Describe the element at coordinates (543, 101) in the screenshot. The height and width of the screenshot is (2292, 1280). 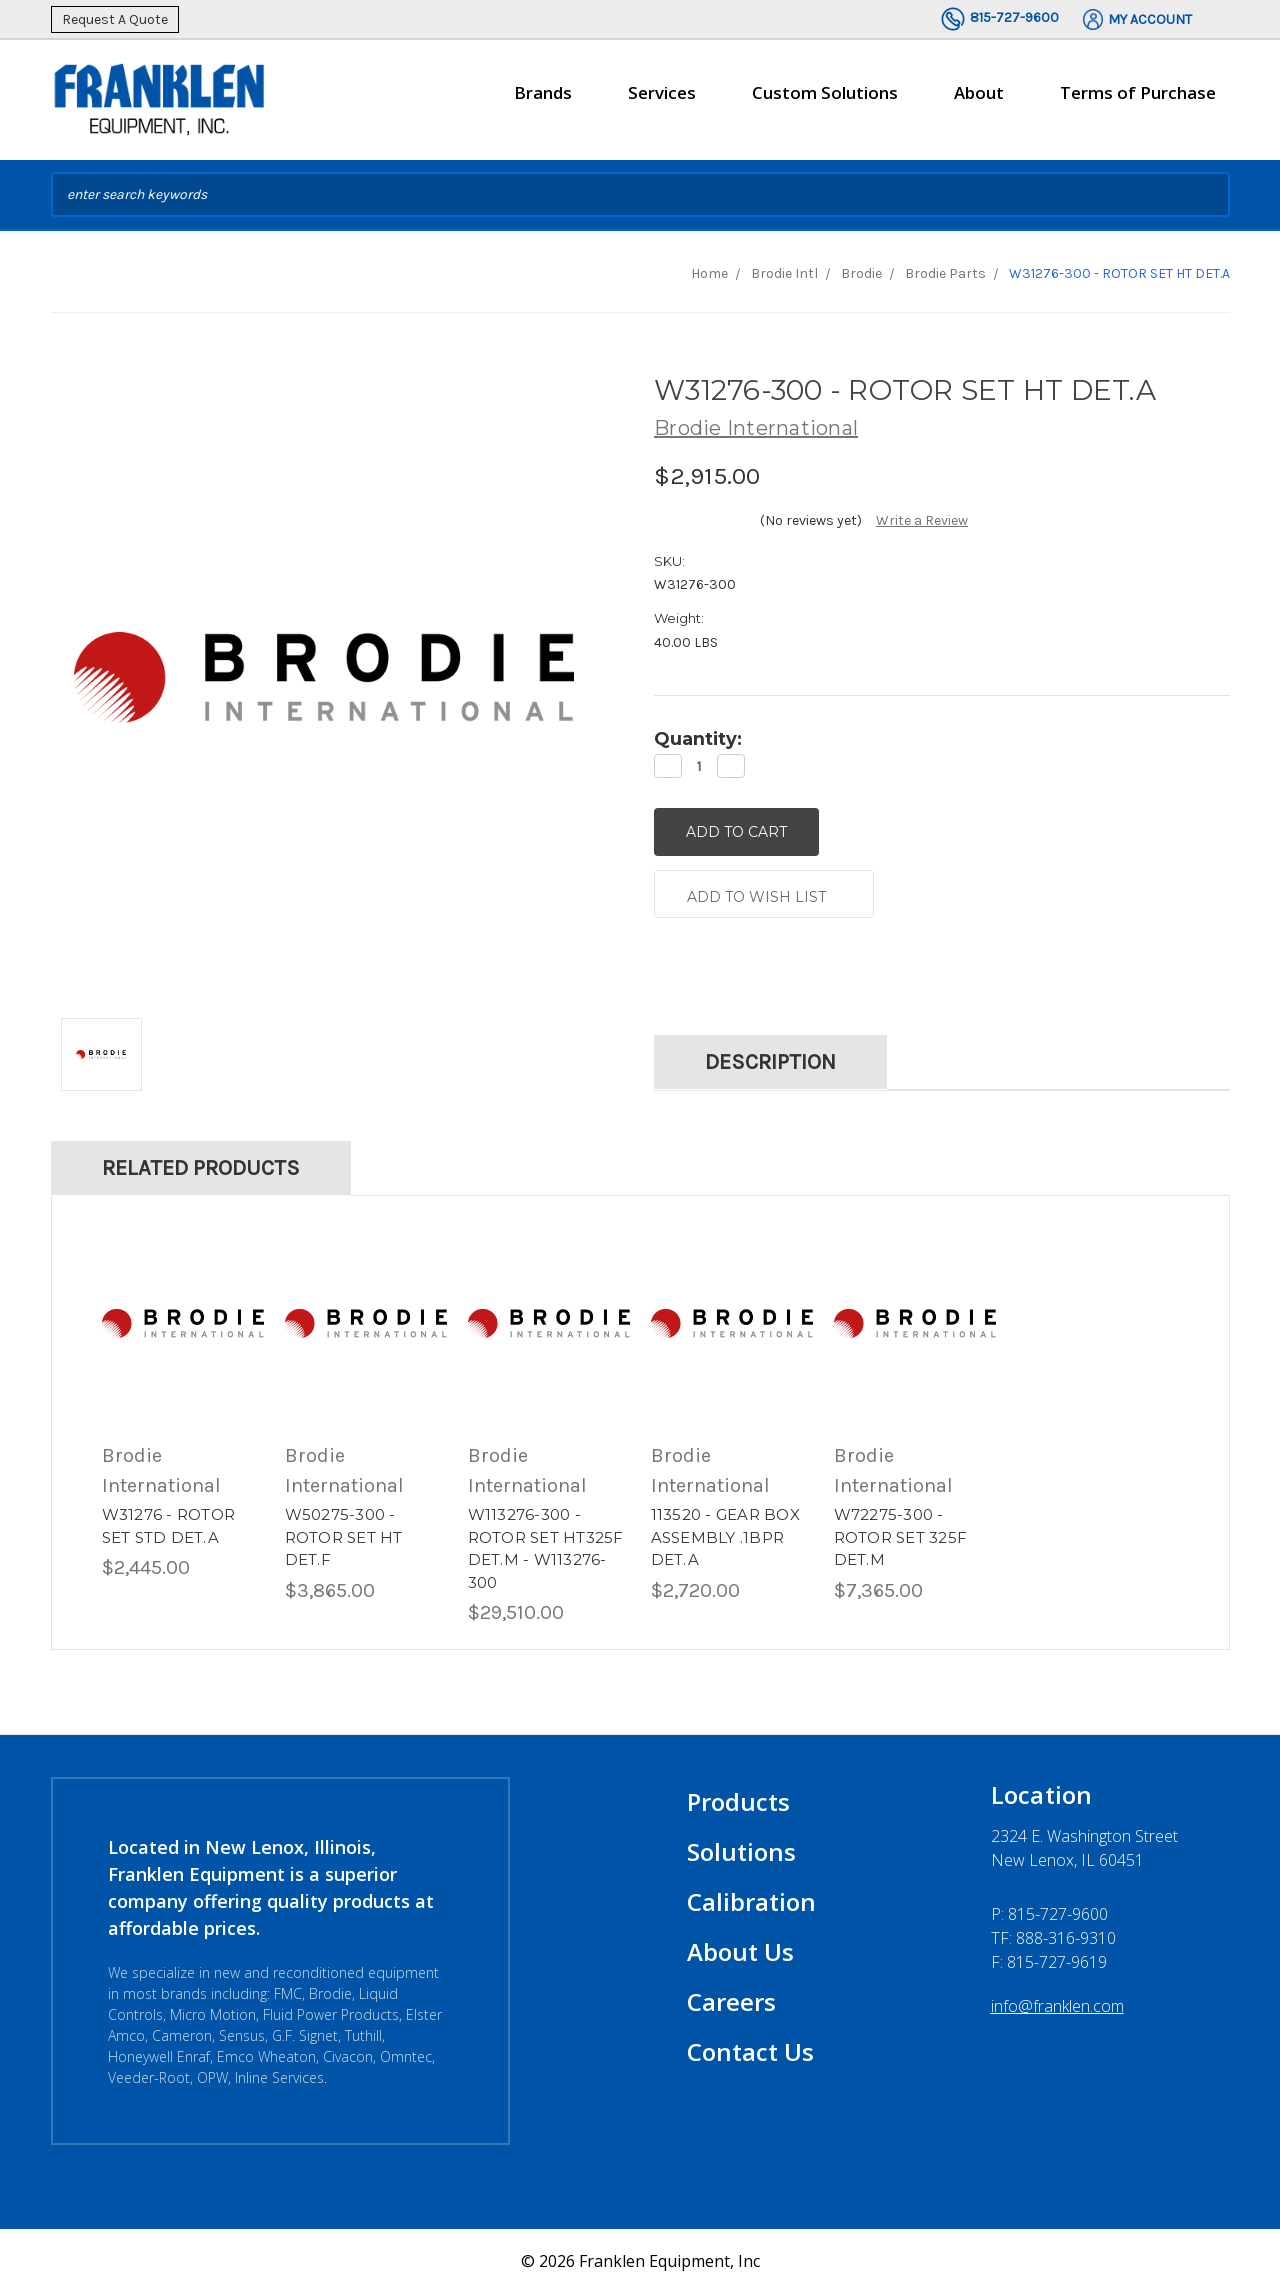
I see `Brands` at that location.